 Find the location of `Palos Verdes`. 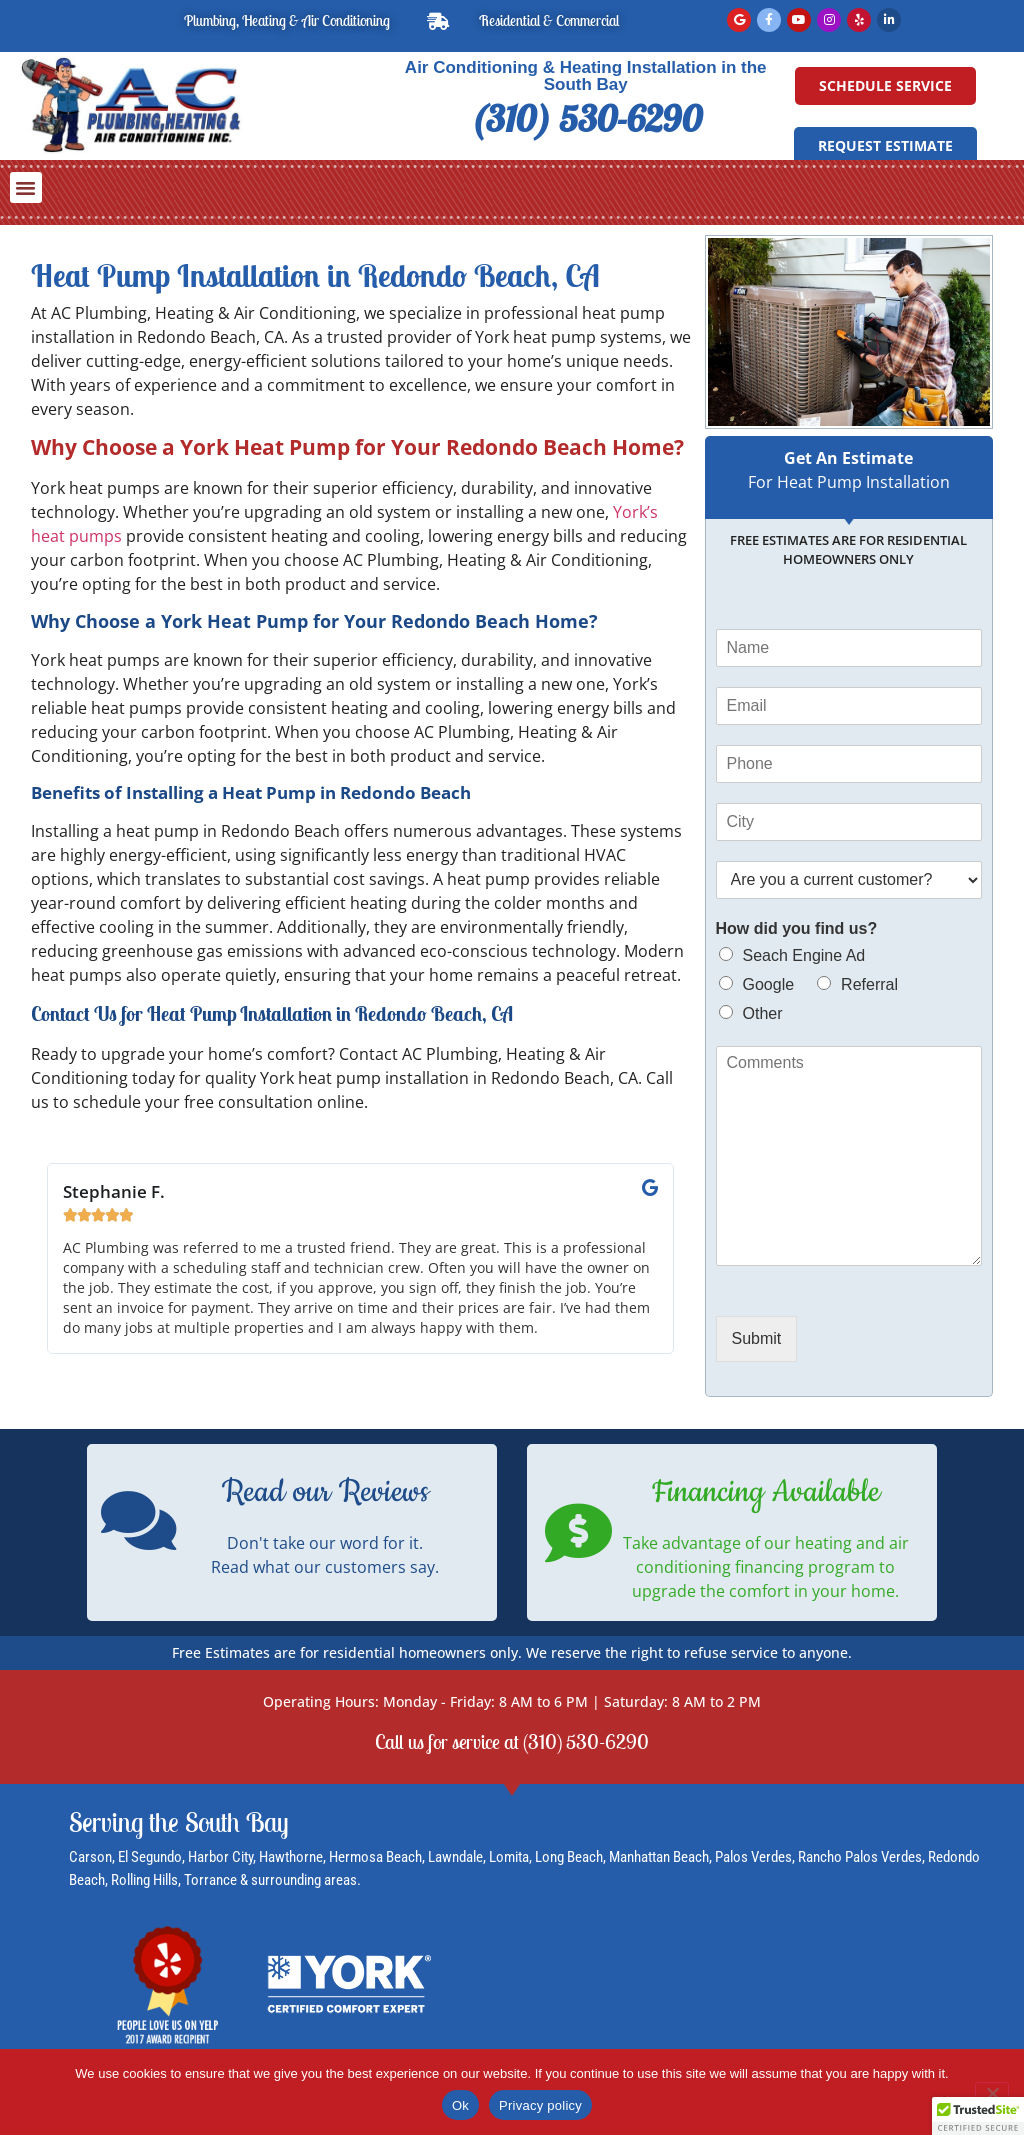

Palos Verdes is located at coordinates (753, 1857).